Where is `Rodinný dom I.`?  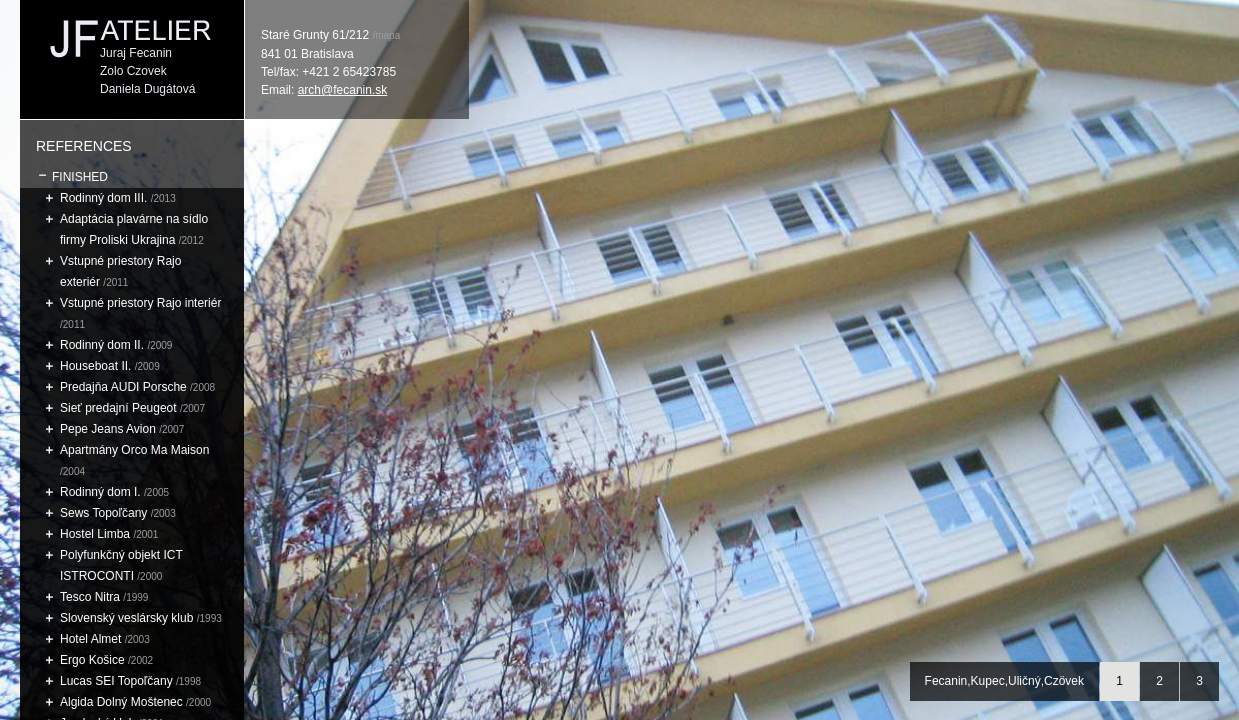 Rodinný dom I. is located at coordinates (102, 492).